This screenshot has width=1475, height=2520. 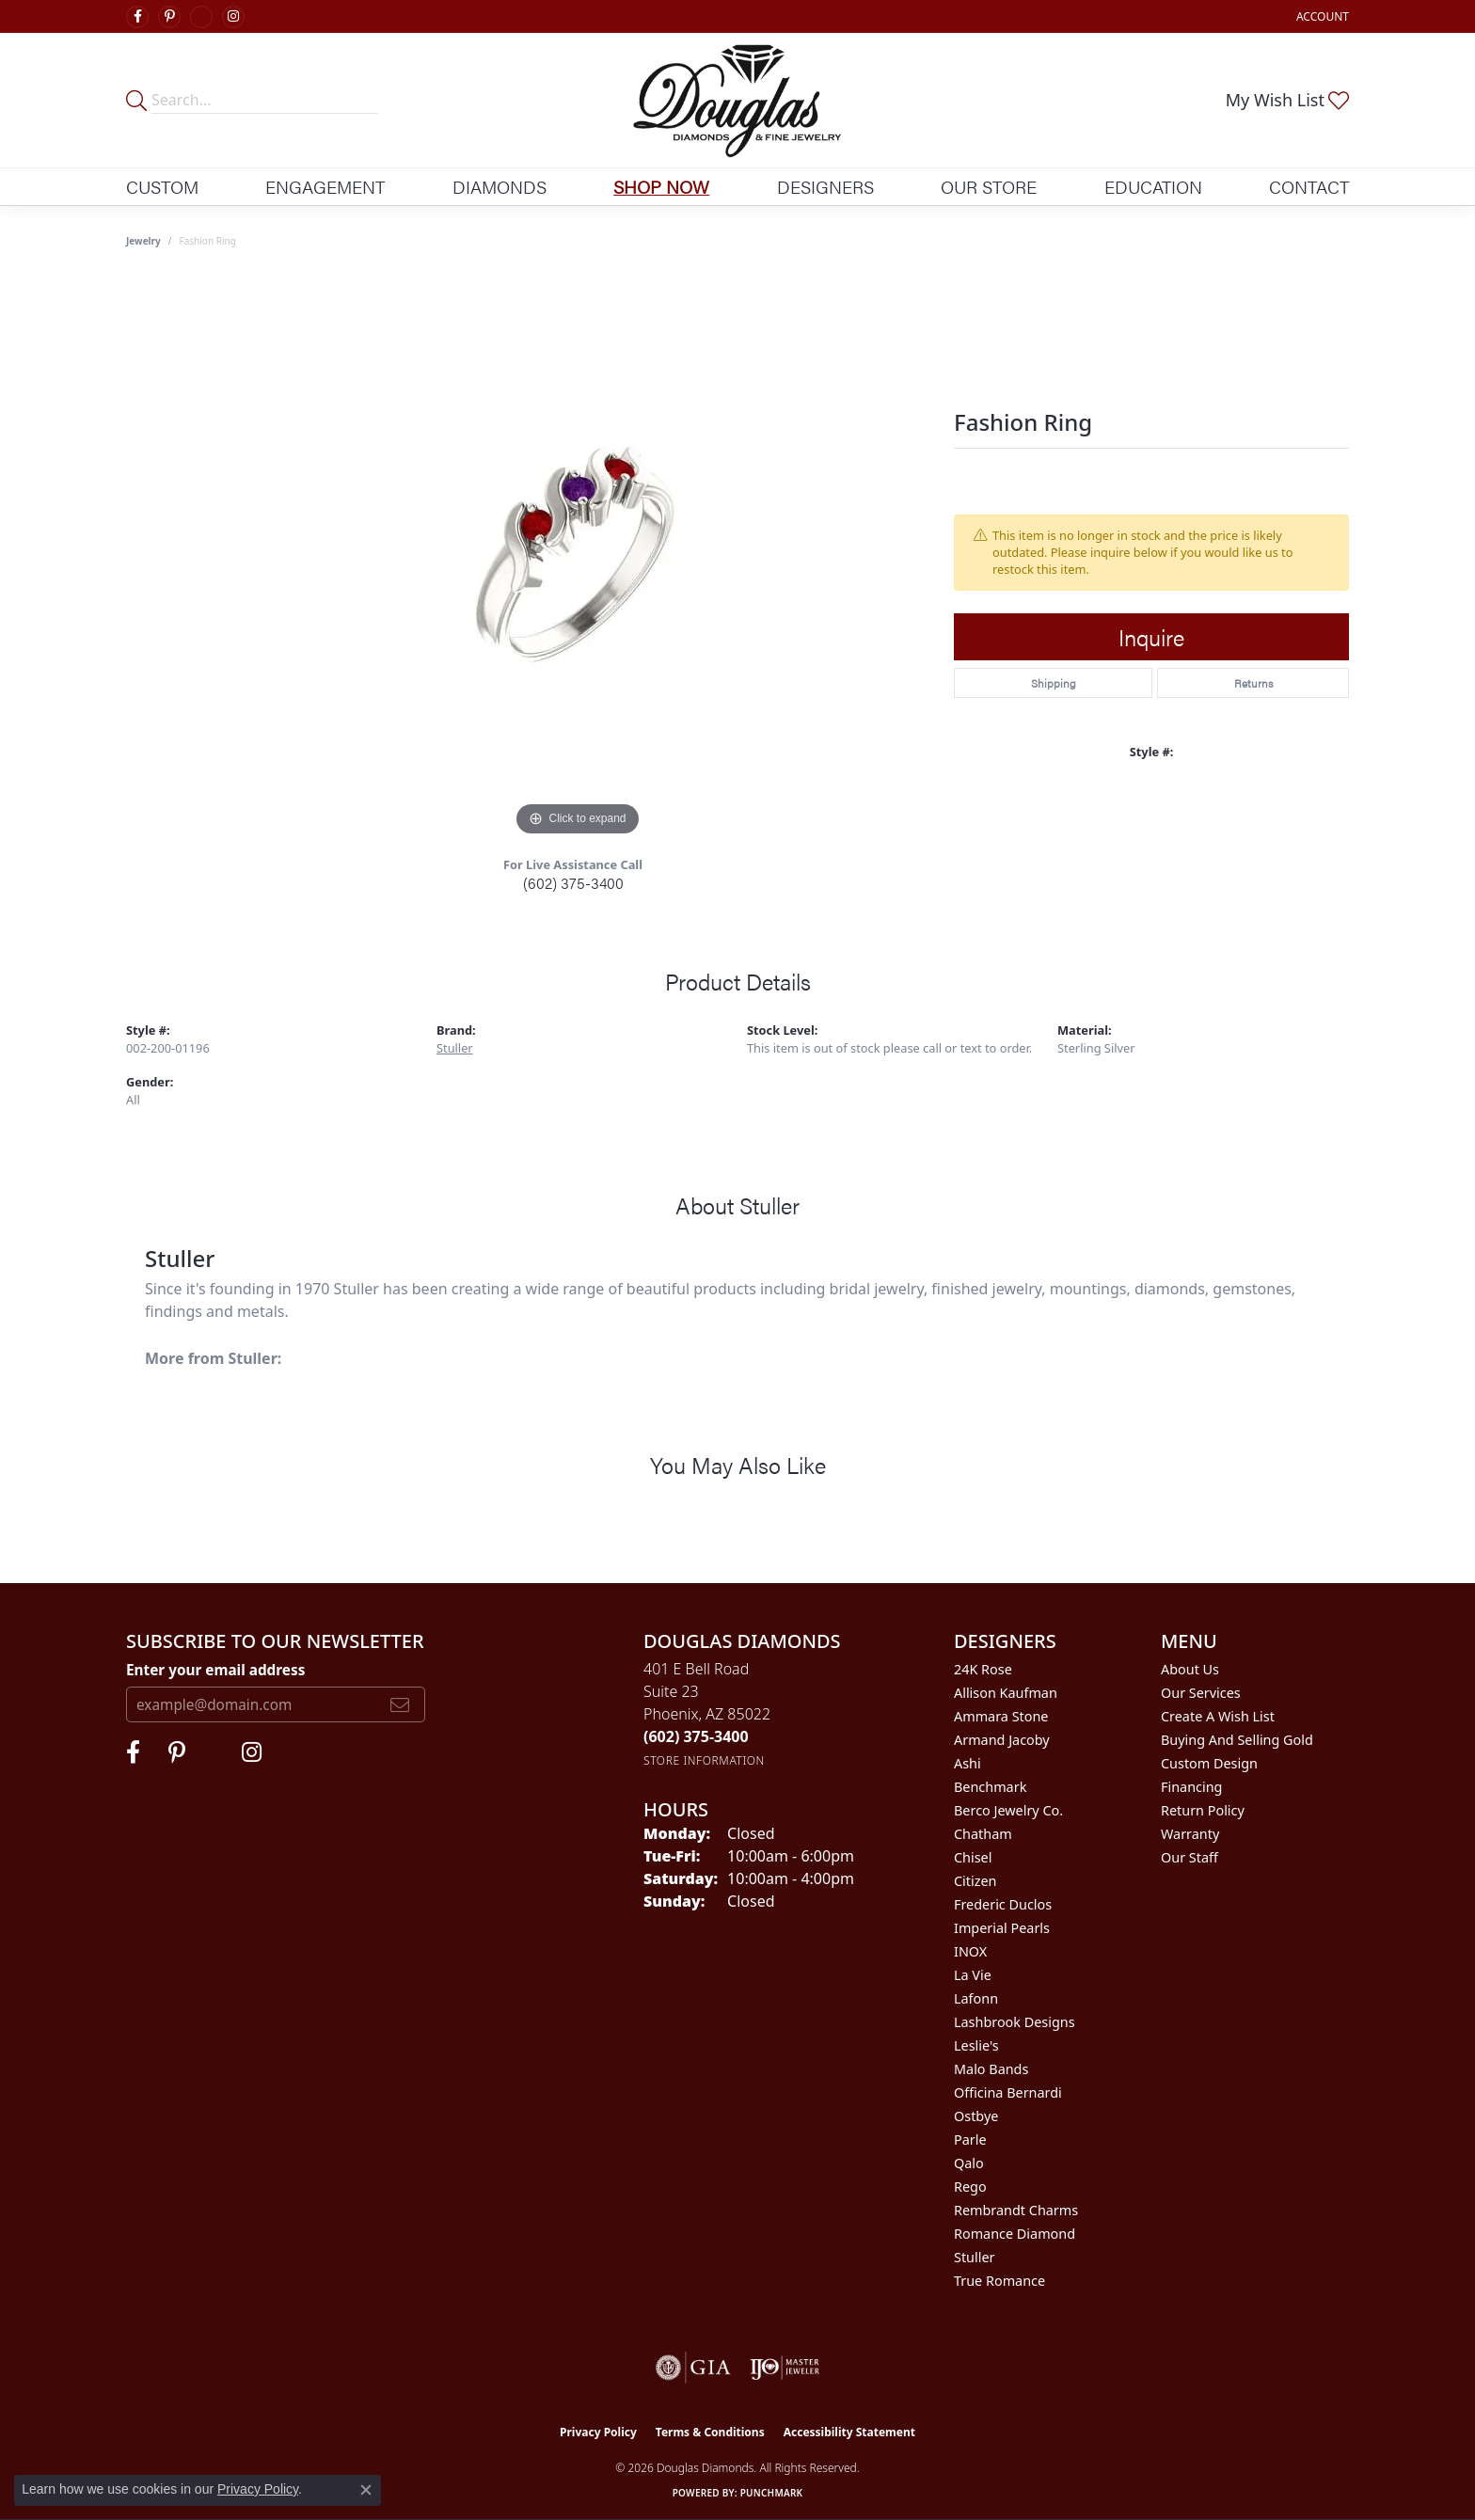 What do you see at coordinates (970, 2139) in the screenshot?
I see `Parle [menuitem]` at bounding box center [970, 2139].